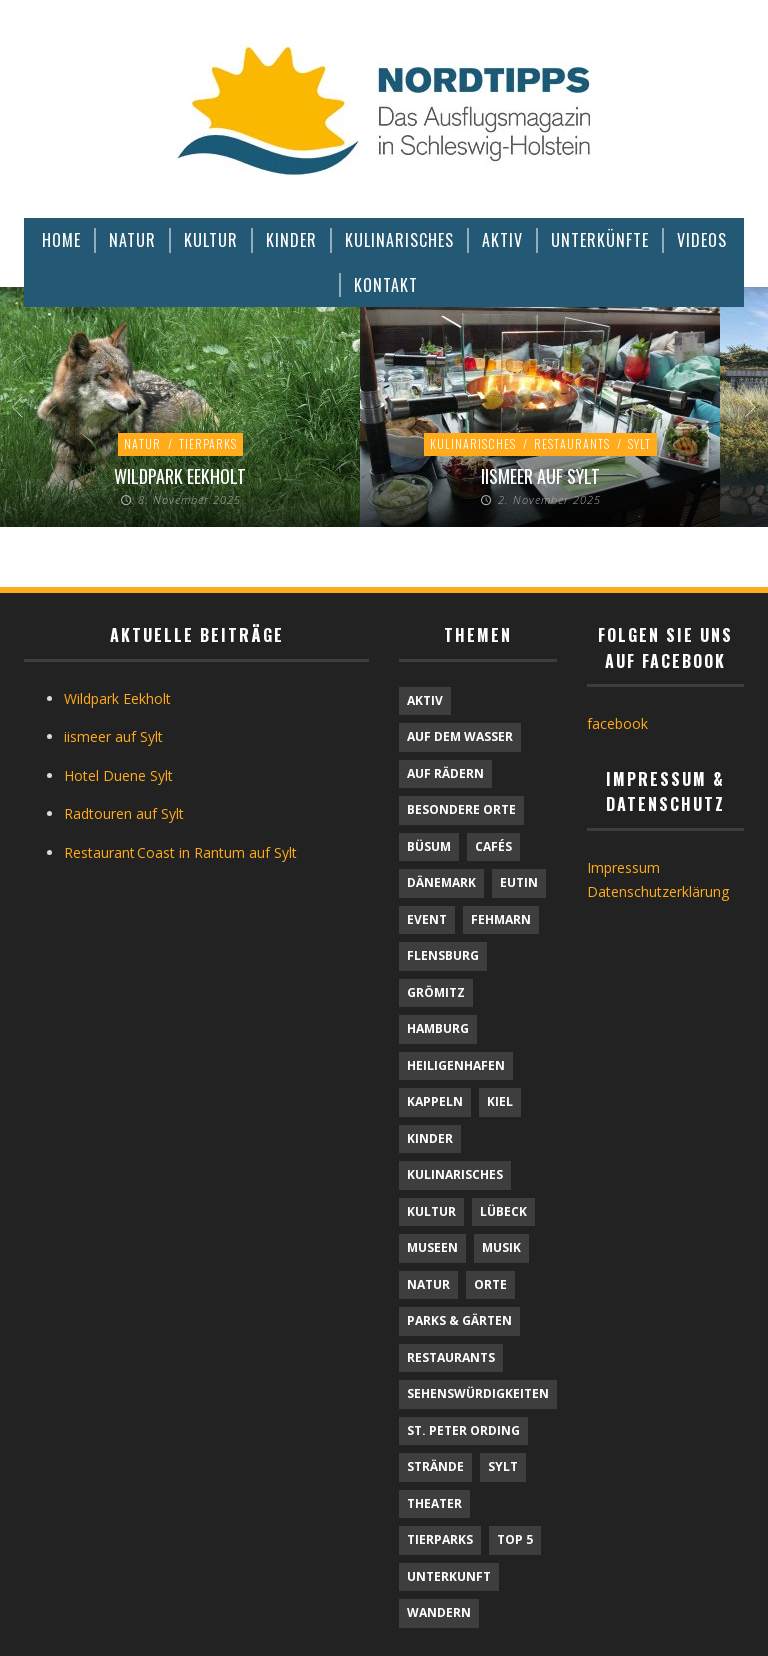  What do you see at coordinates (493, 846) in the screenshot?
I see `Cafés [Cafés (9 Einträge)]` at bounding box center [493, 846].